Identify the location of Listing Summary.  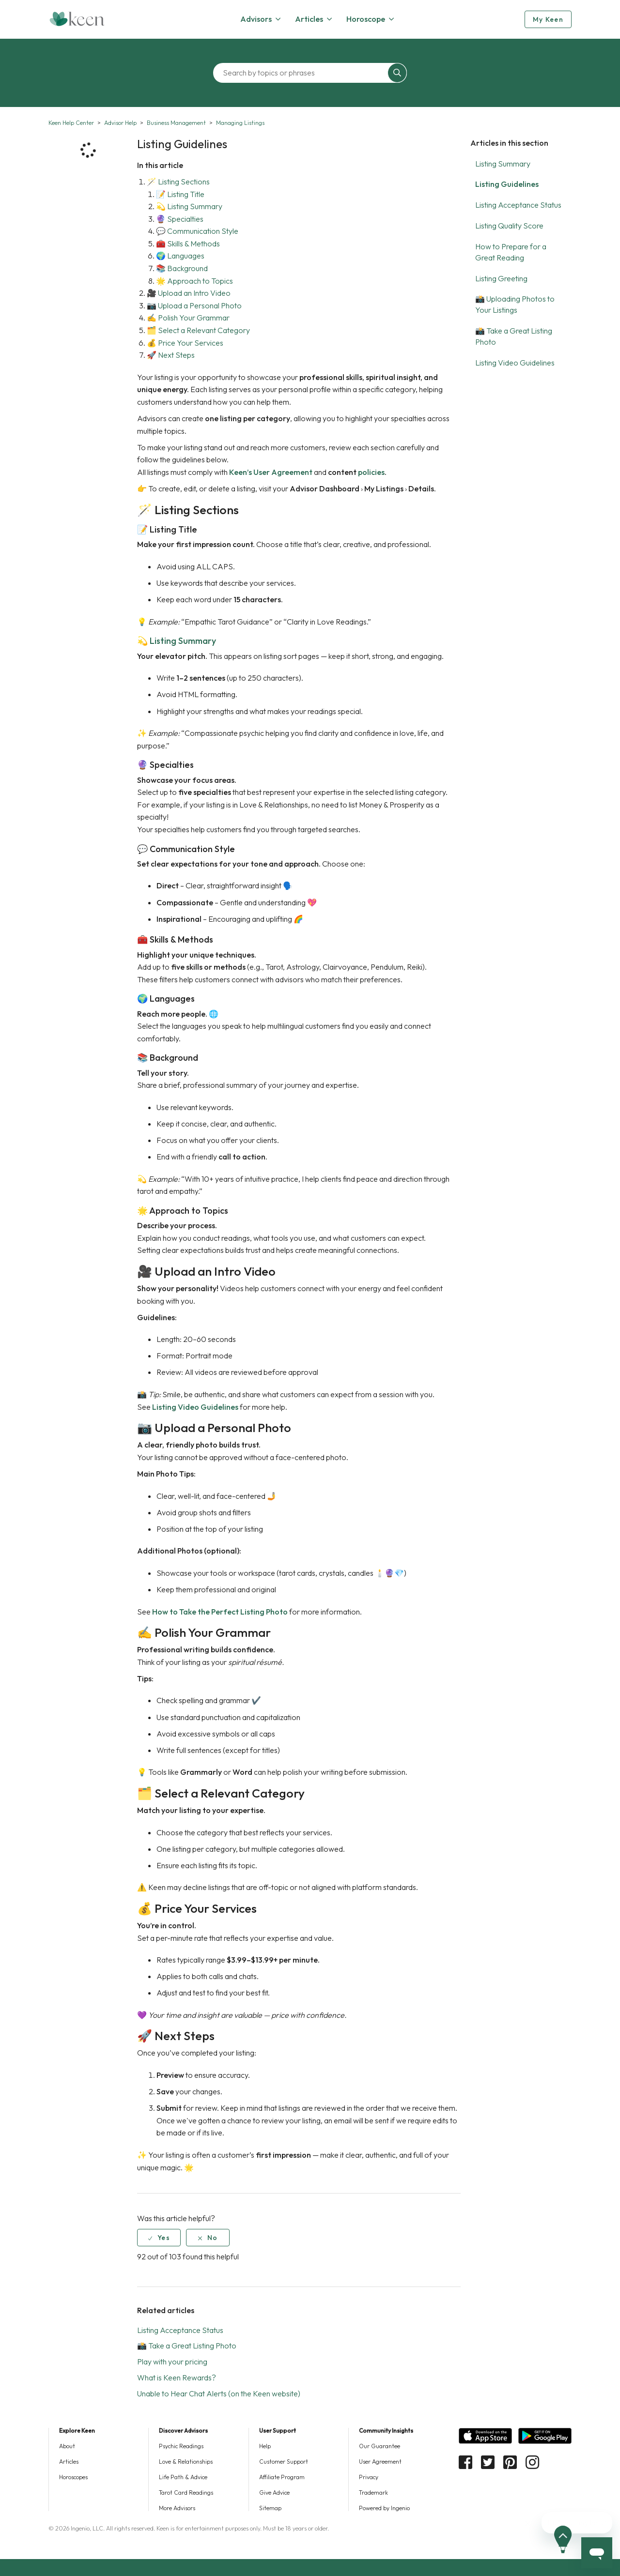
(502, 163).